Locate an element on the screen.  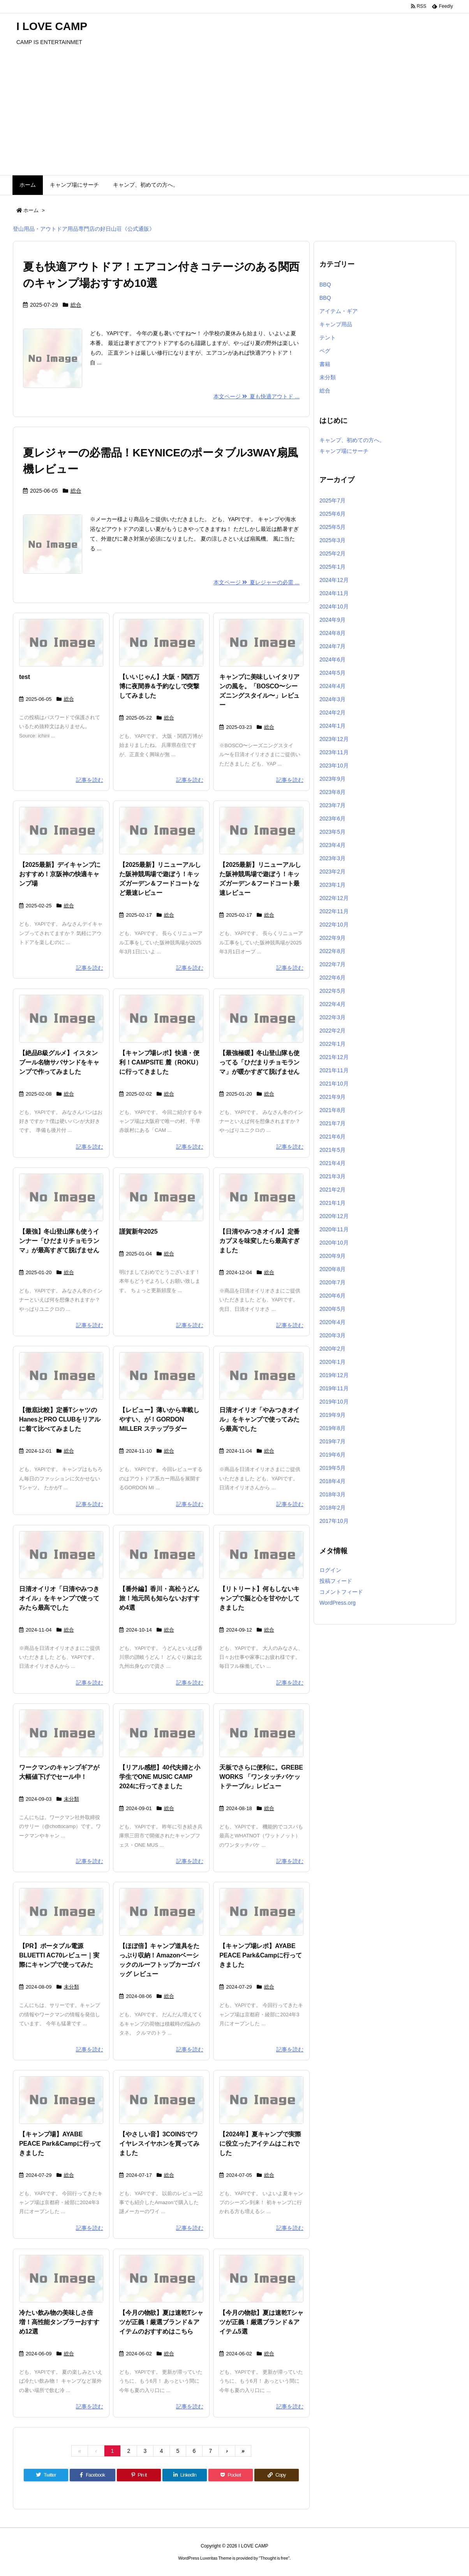
2025年2月 is located at coordinates (332, 553).